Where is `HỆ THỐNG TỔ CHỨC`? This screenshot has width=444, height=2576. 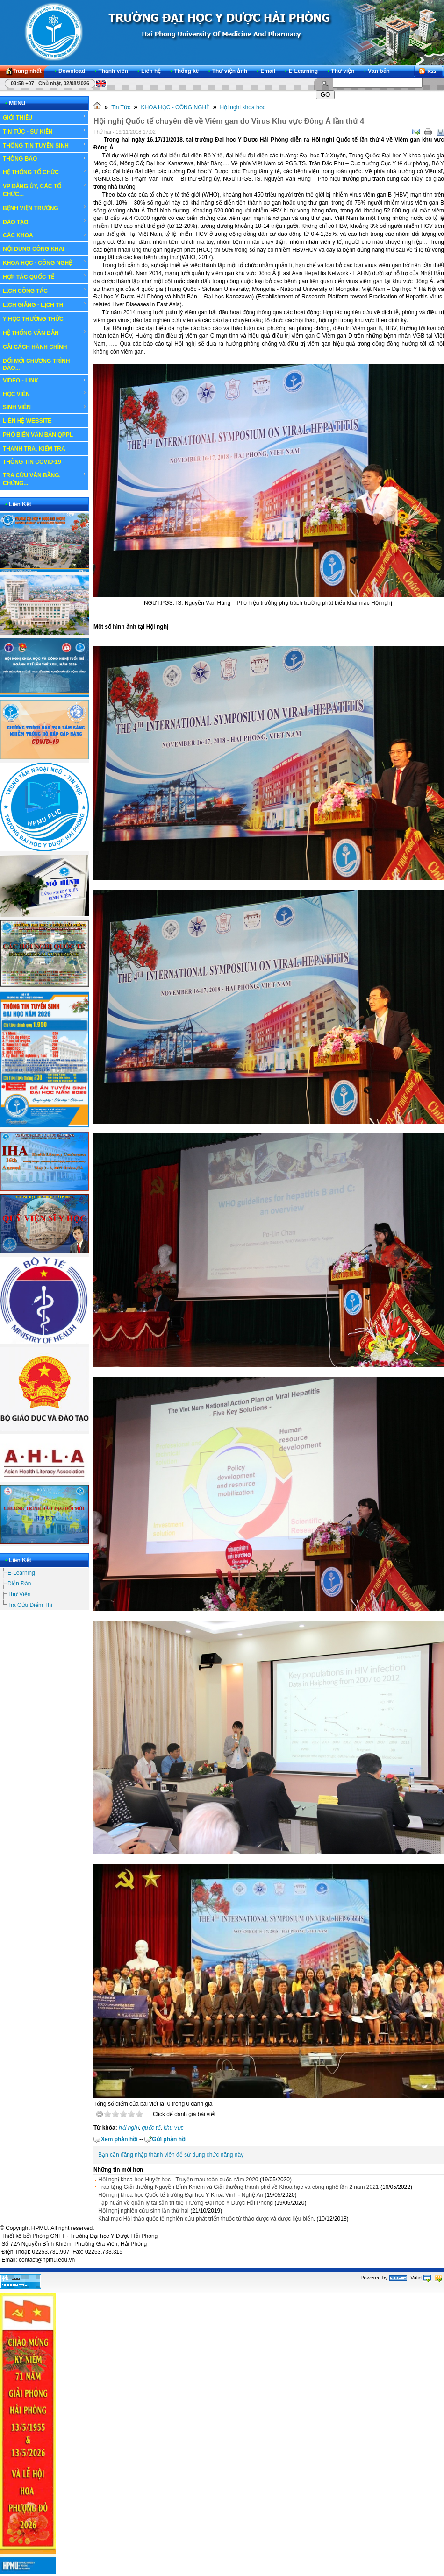 HỆ THỐNG TỔ CHỨC is located at coordinates (44, 172).